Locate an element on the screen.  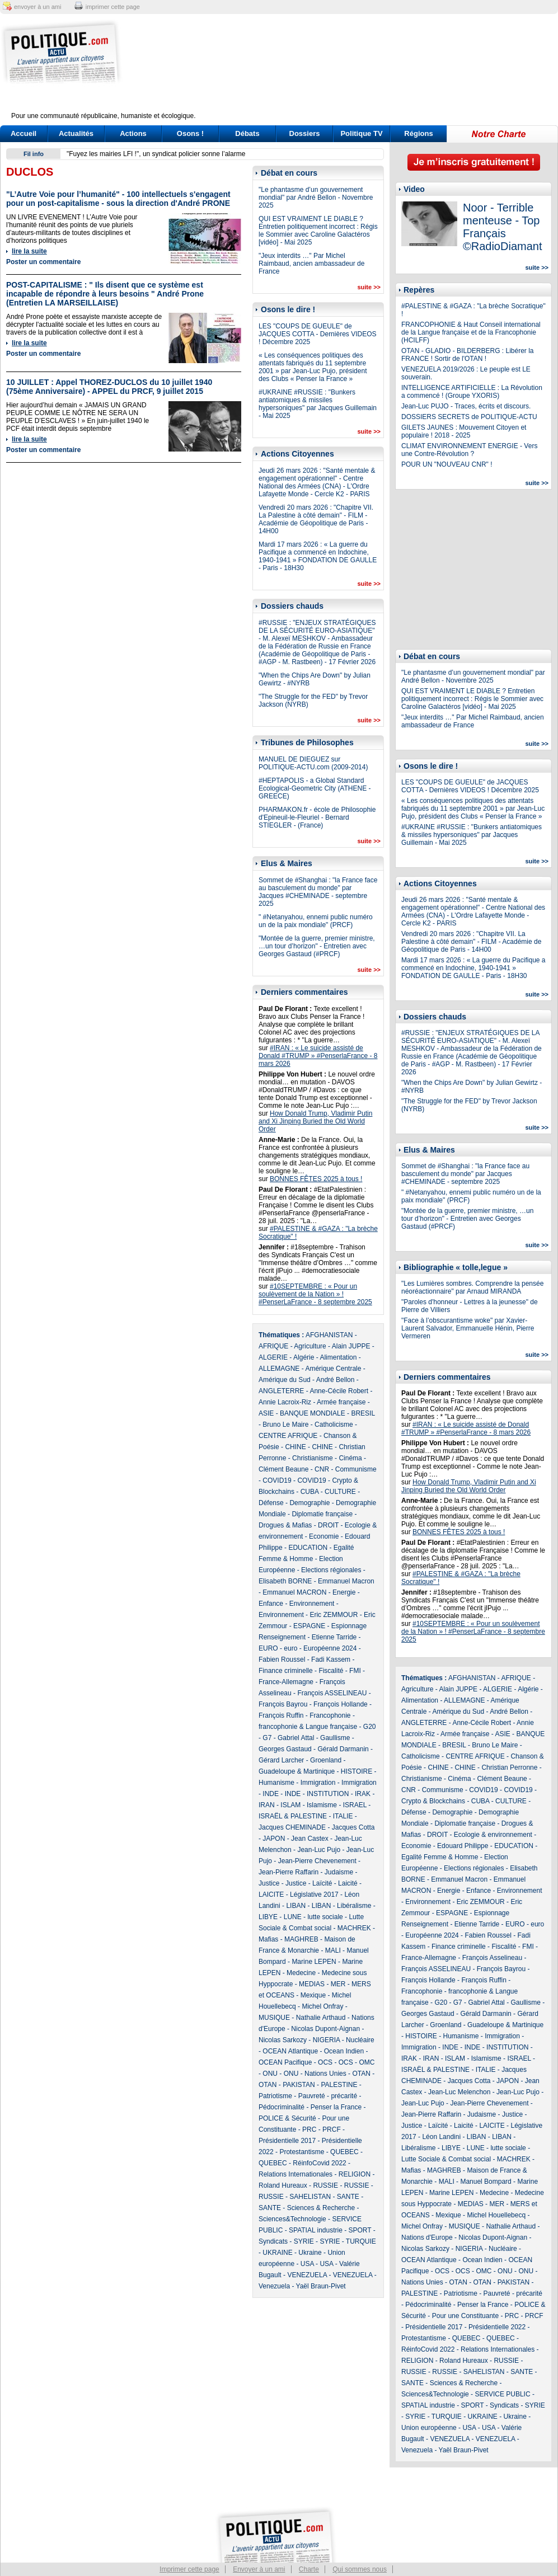
Débats is located at coordinates (247, 133).